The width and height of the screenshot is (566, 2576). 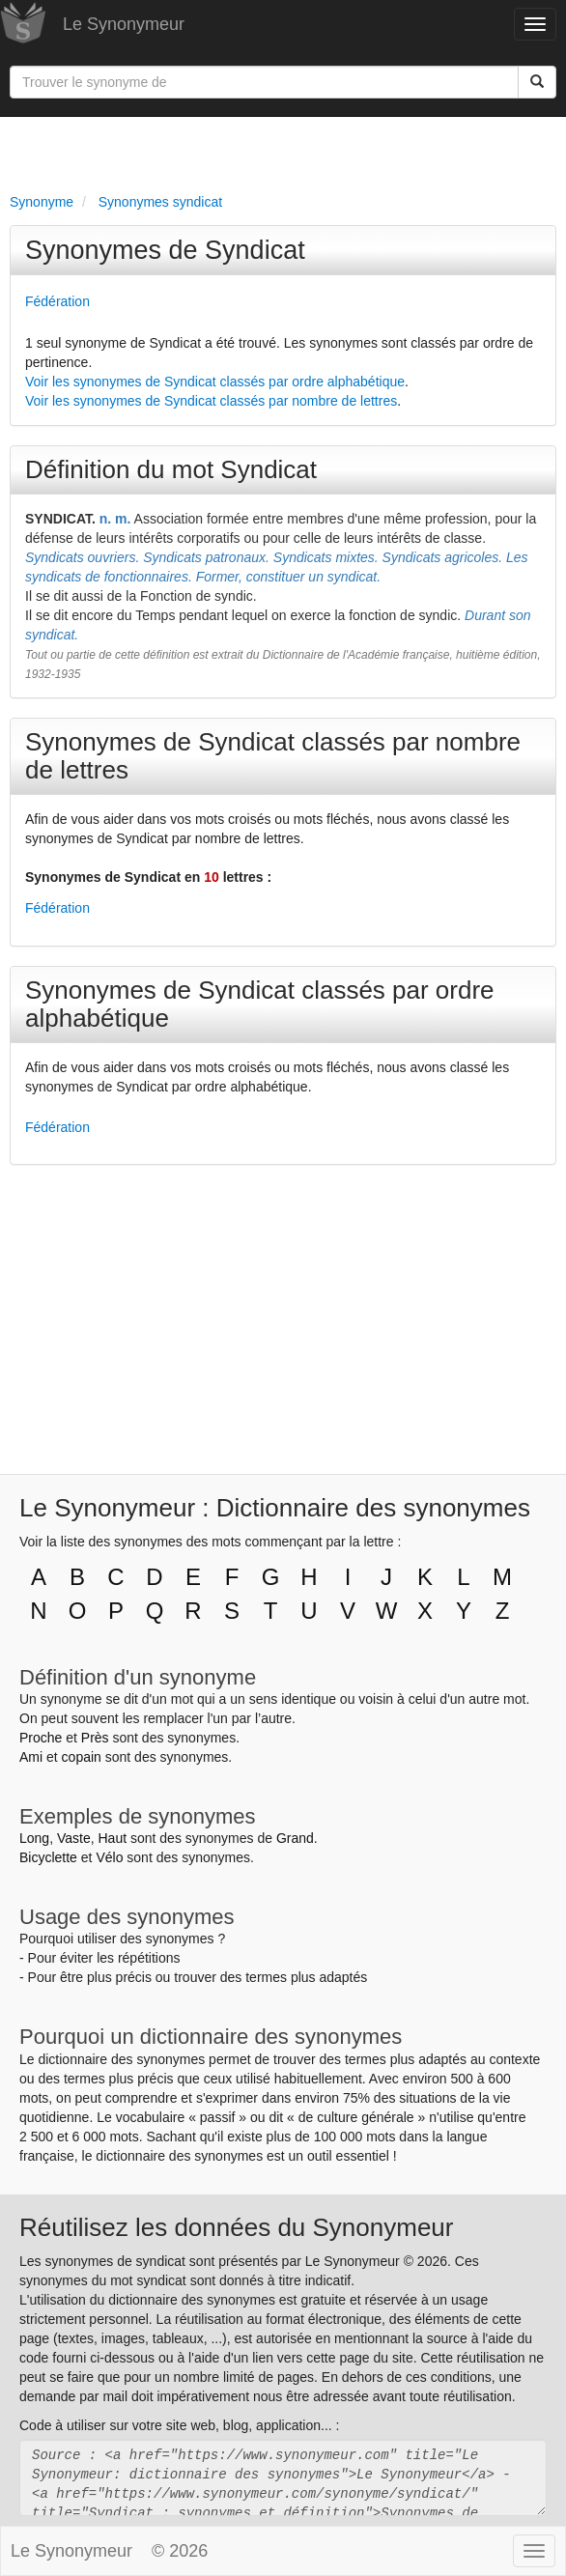 What do you see at coordinates (34, 1838) in the screenshot?
I see `Long` at bounding box center [34, 1838].